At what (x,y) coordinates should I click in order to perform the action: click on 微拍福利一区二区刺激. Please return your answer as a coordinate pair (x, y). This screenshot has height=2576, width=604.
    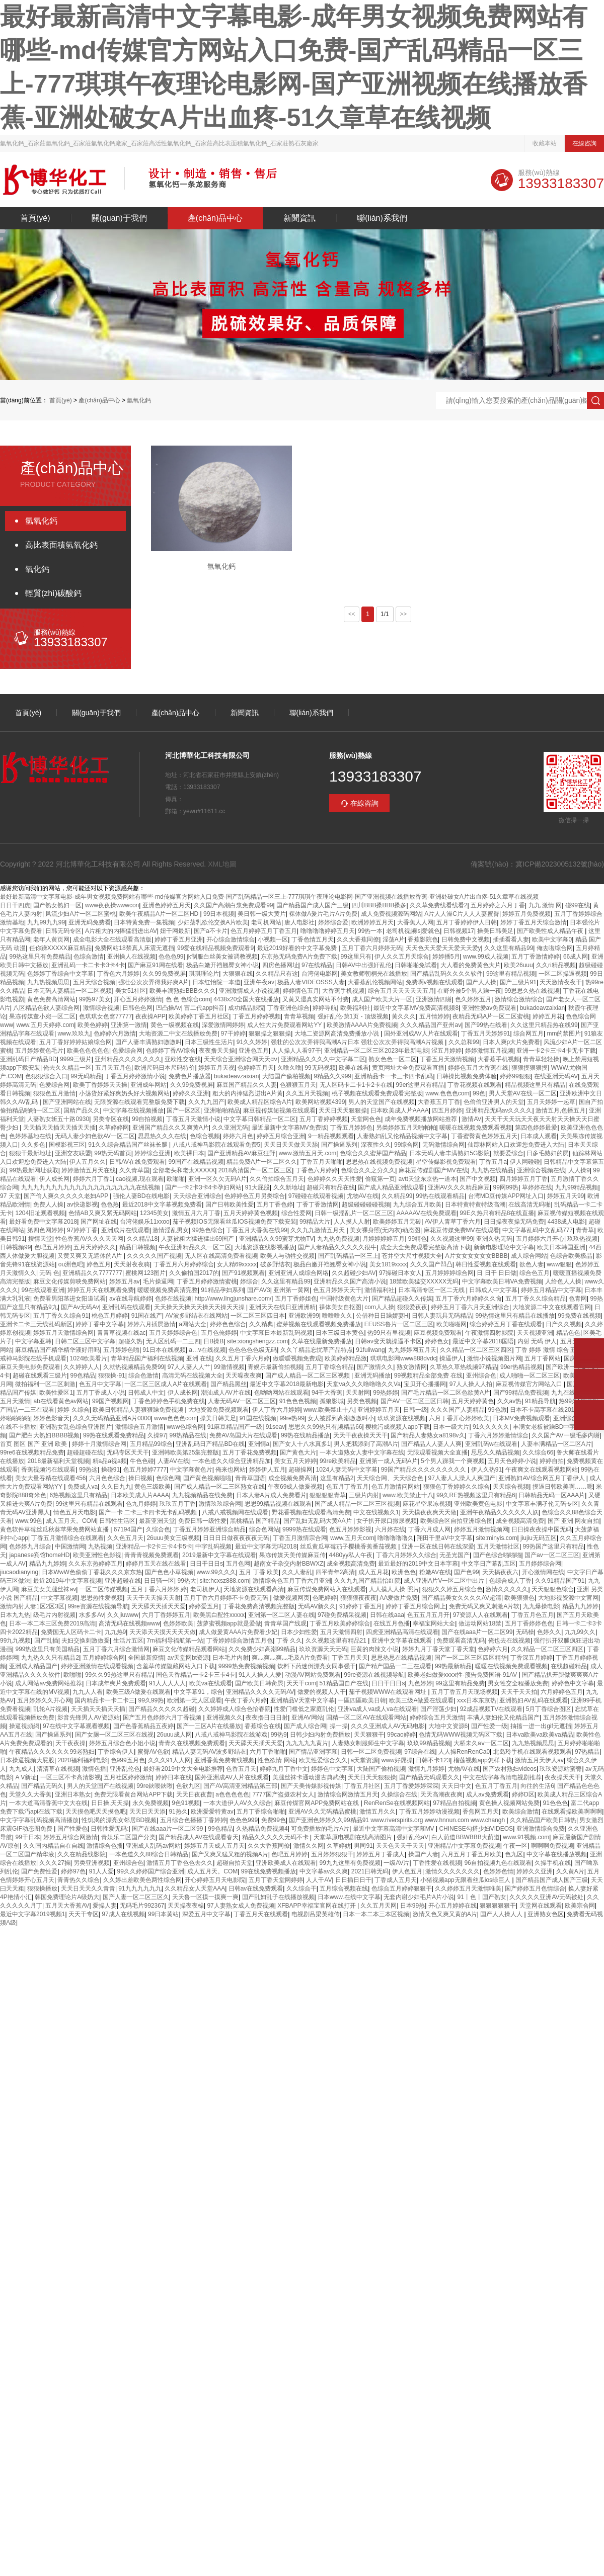
    Looking at the image, I should click on (45, 1384).